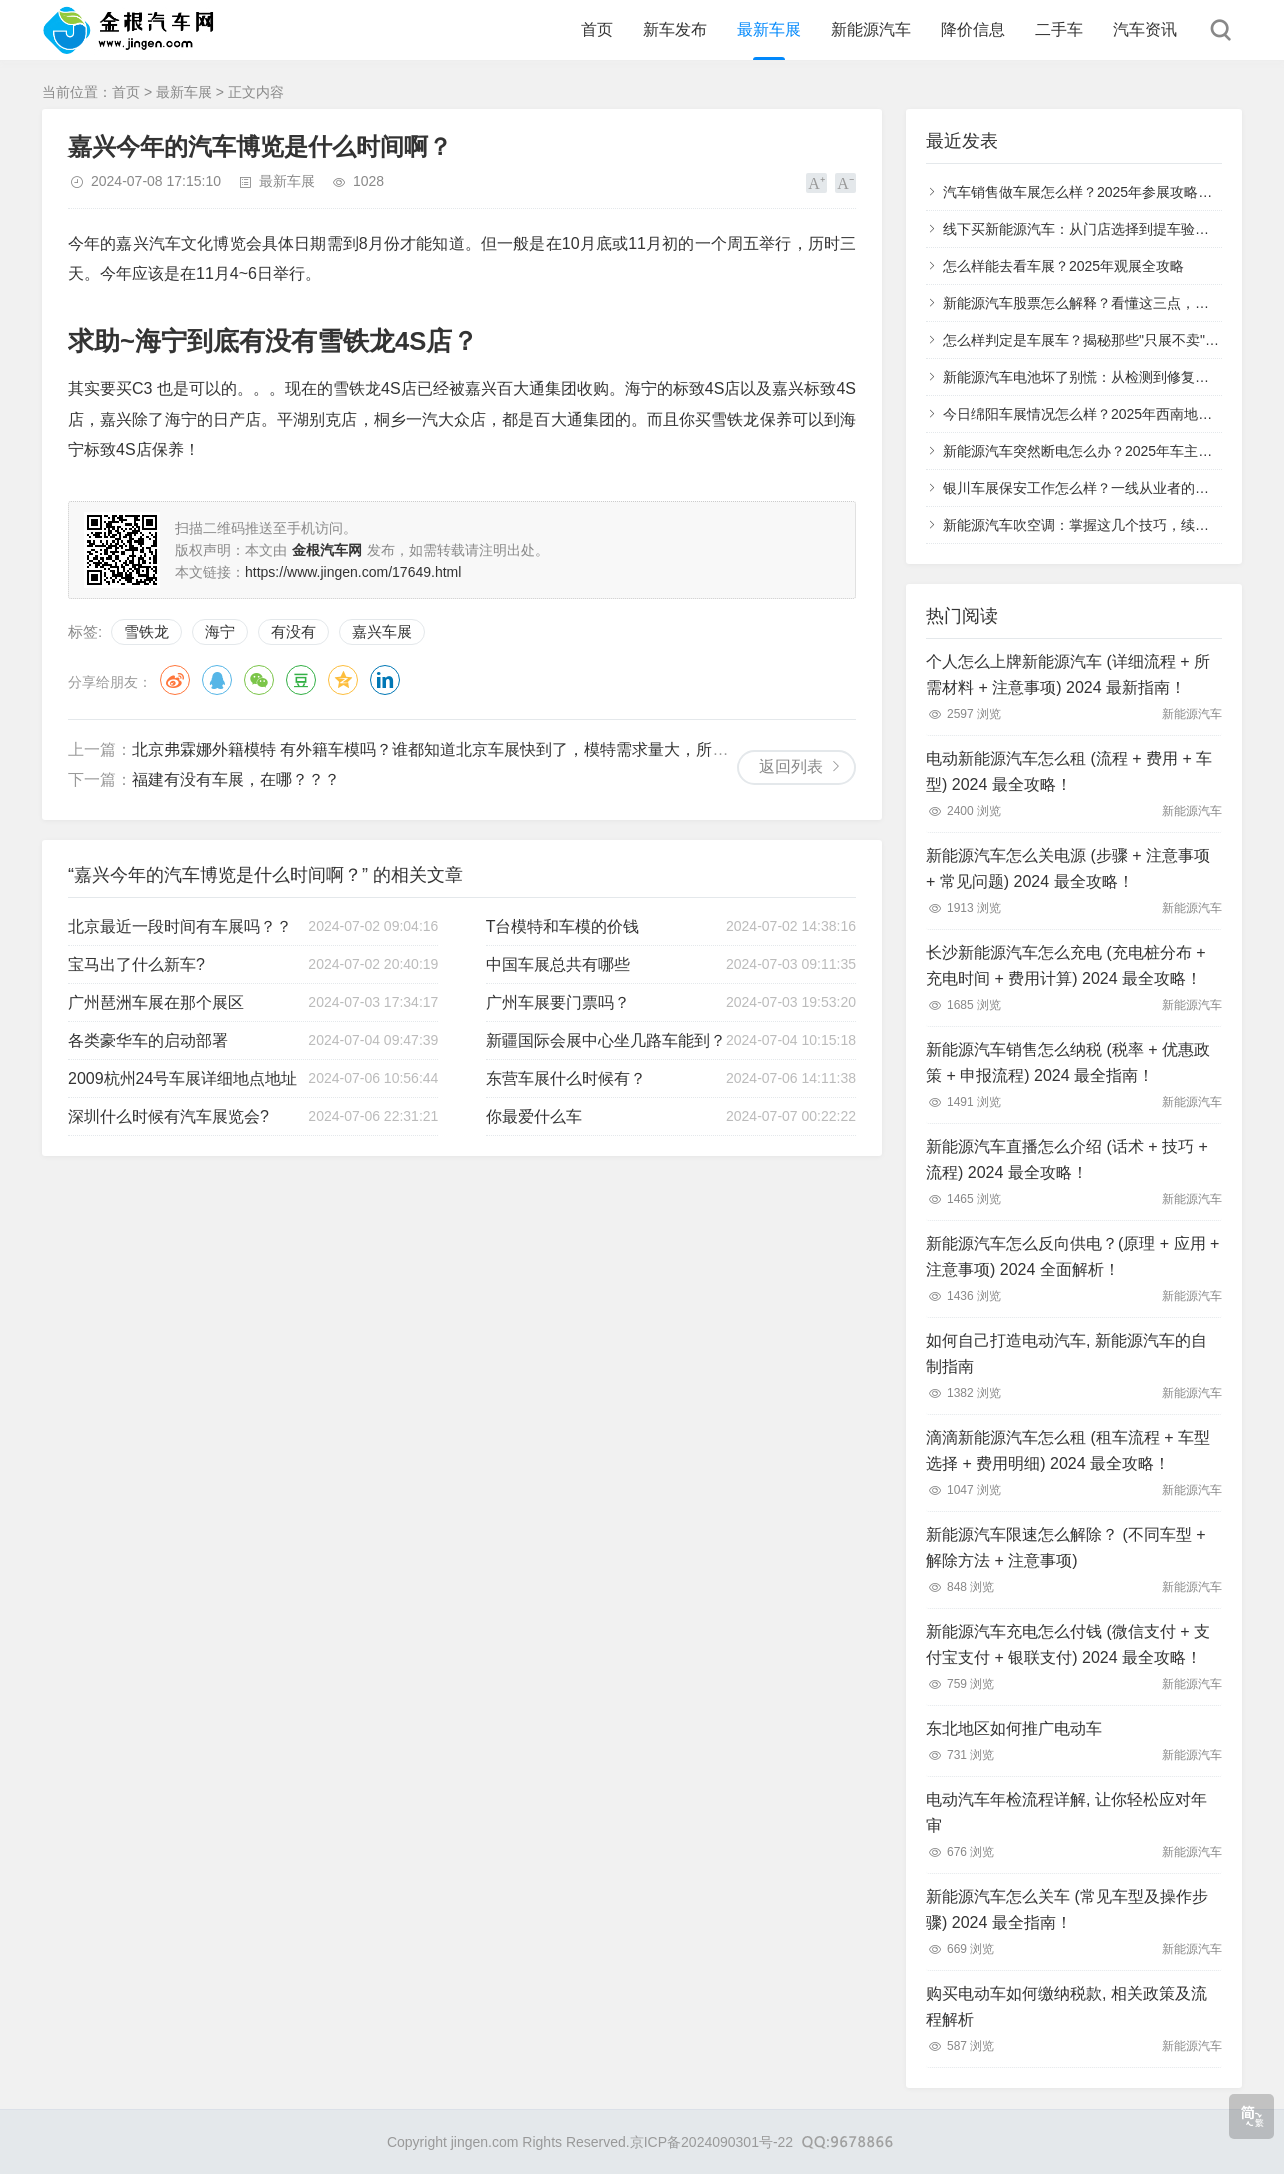  What do you see at coordinates (343, 680) in the screenshot?
I see `QQ空间` at bounding box center [343, 680].